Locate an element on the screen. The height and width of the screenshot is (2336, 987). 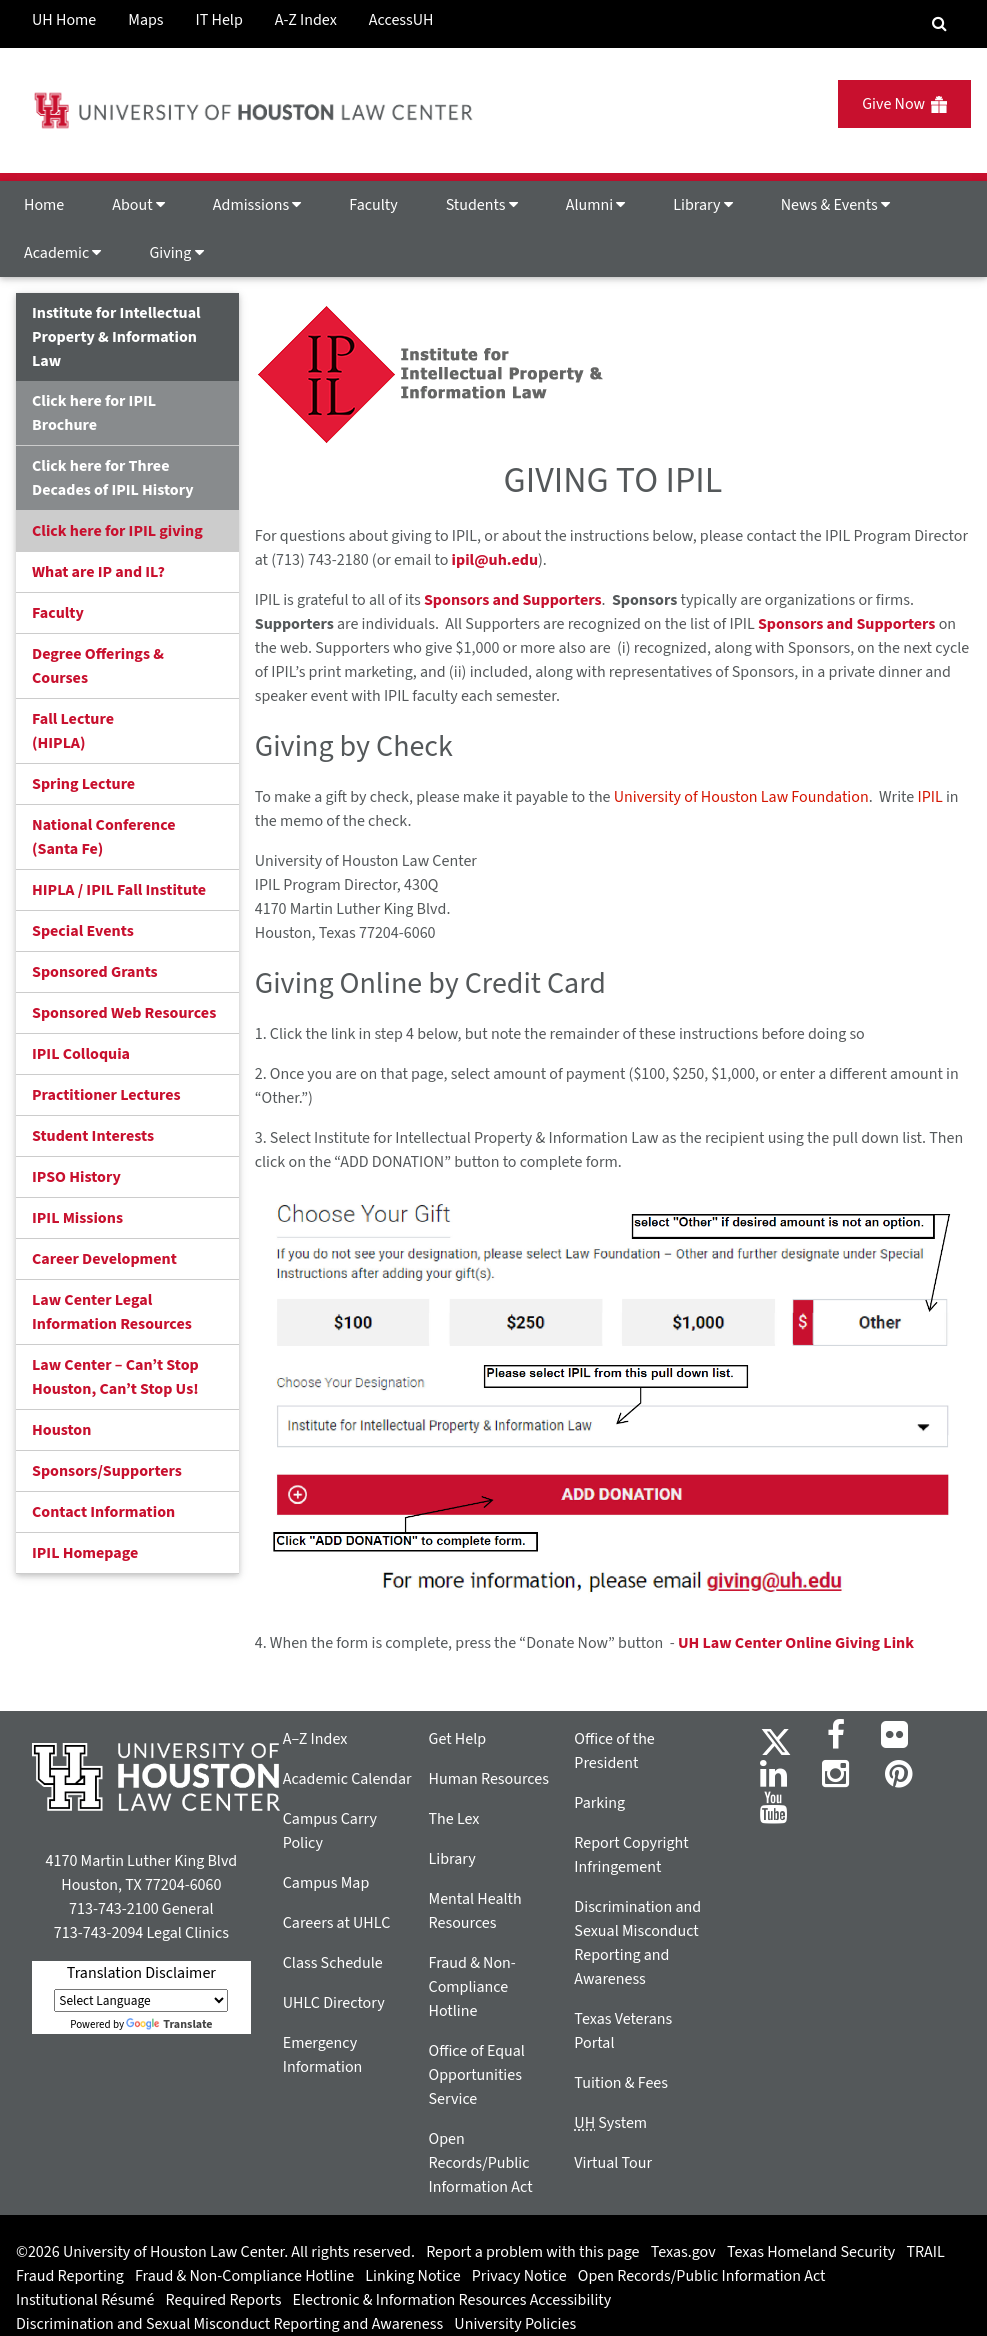
Contact Information is located at coordinates (103, 1512).